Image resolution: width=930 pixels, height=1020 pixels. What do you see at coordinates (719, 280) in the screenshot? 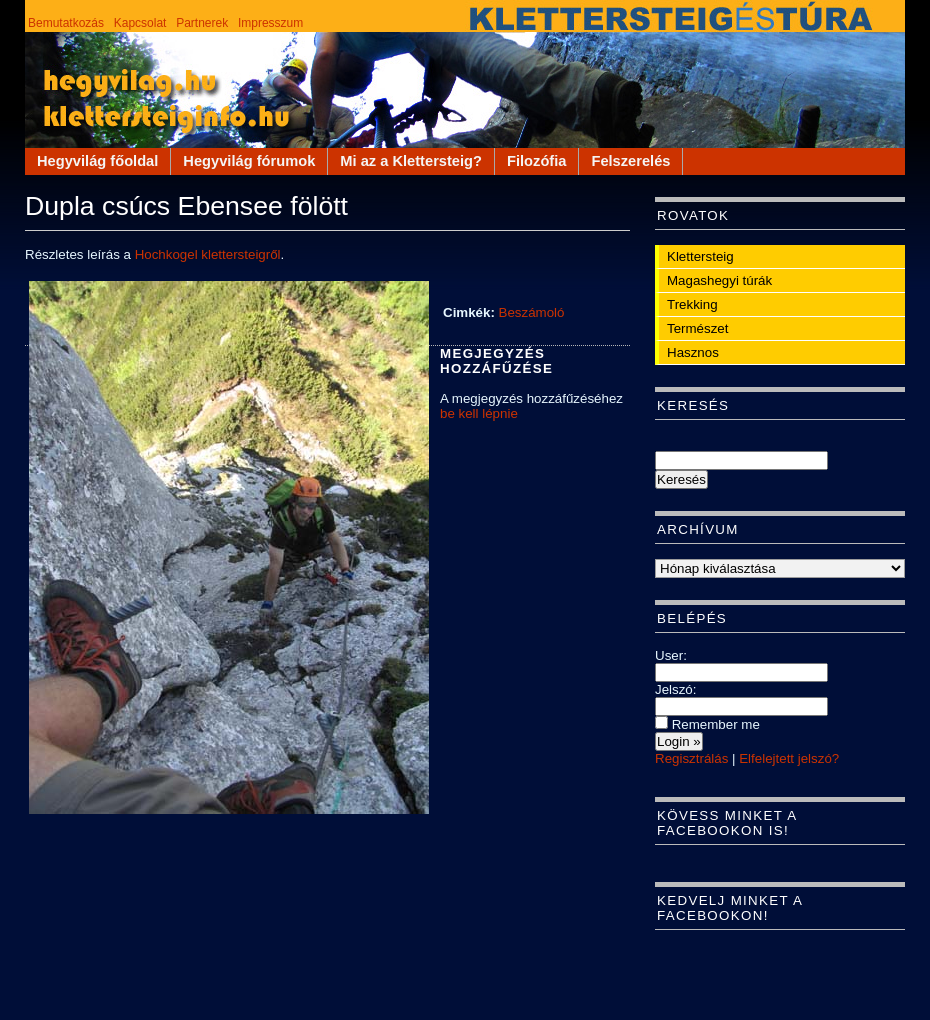
I see `Magashegyi túrák` at bounding box center [719, 280].